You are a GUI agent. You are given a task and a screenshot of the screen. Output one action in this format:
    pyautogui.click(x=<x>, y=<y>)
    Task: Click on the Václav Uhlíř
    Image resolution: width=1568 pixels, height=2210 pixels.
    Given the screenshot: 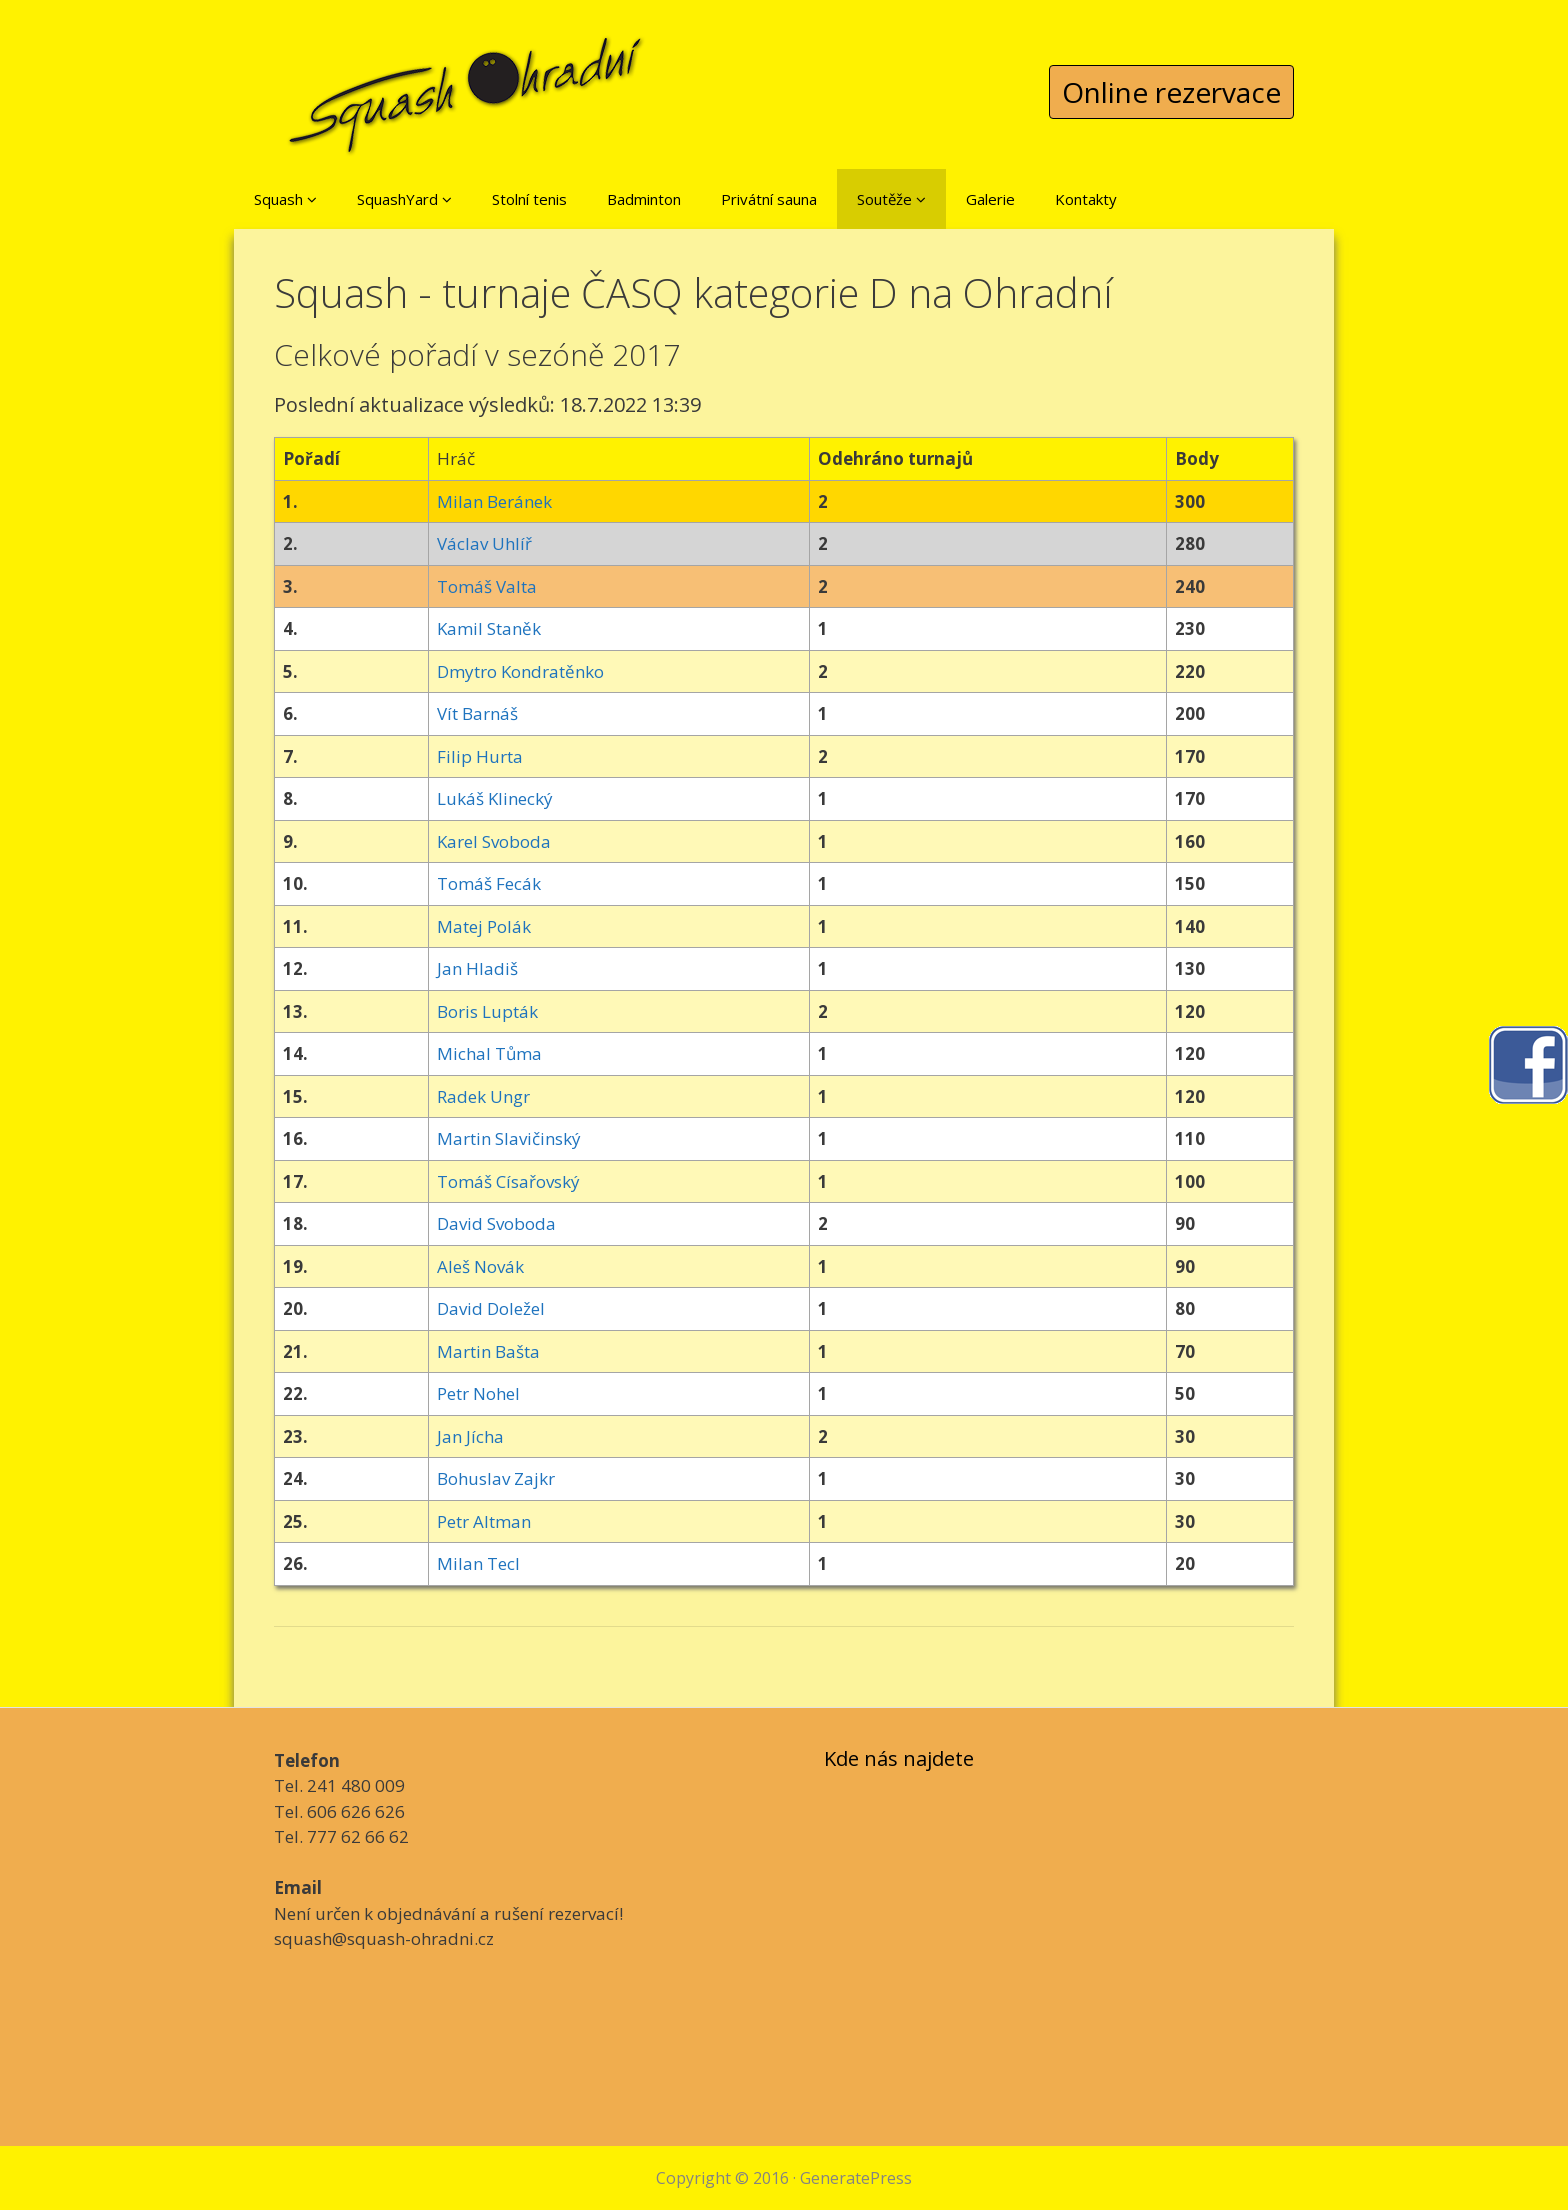 What is the action you would take?
    pyautogui.click(x=484, y=543)
    